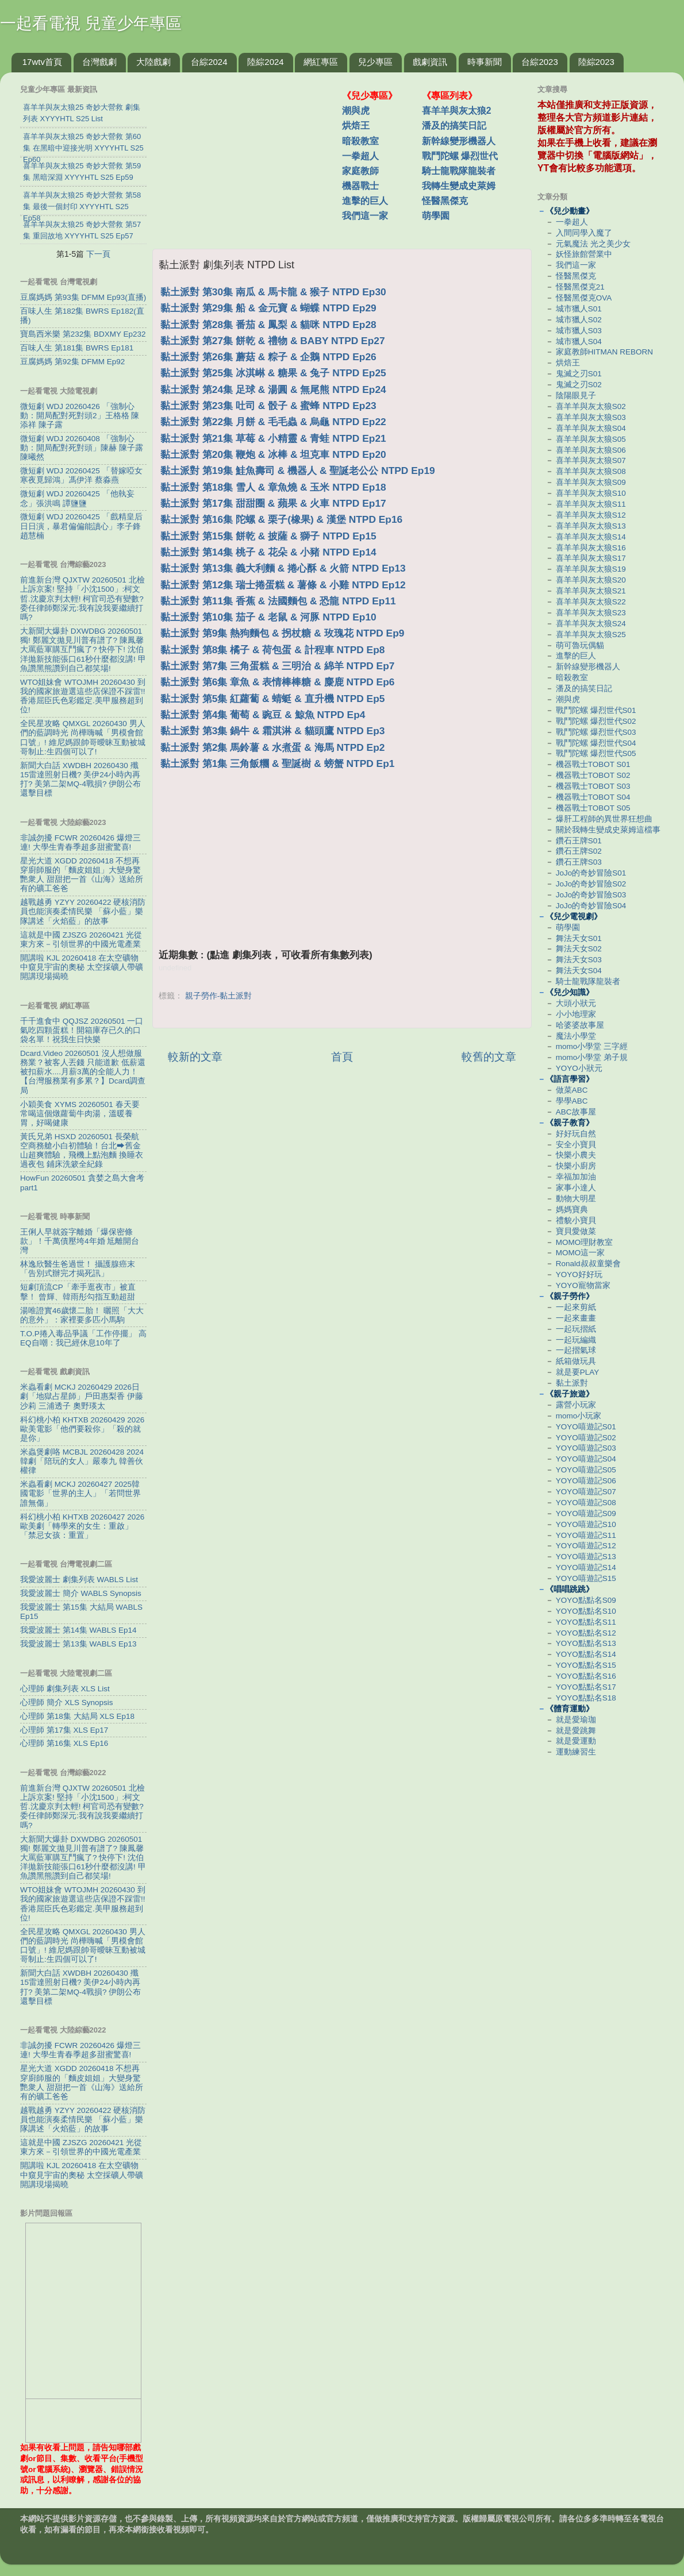 The width and height of the screenshot is (684, 2576). I want to click on 微短劇 WDJ 20260425 「戲精皇后日日演，暴君偏偏能讀心」李子鋒 趙慧楠, so click(81, 525).